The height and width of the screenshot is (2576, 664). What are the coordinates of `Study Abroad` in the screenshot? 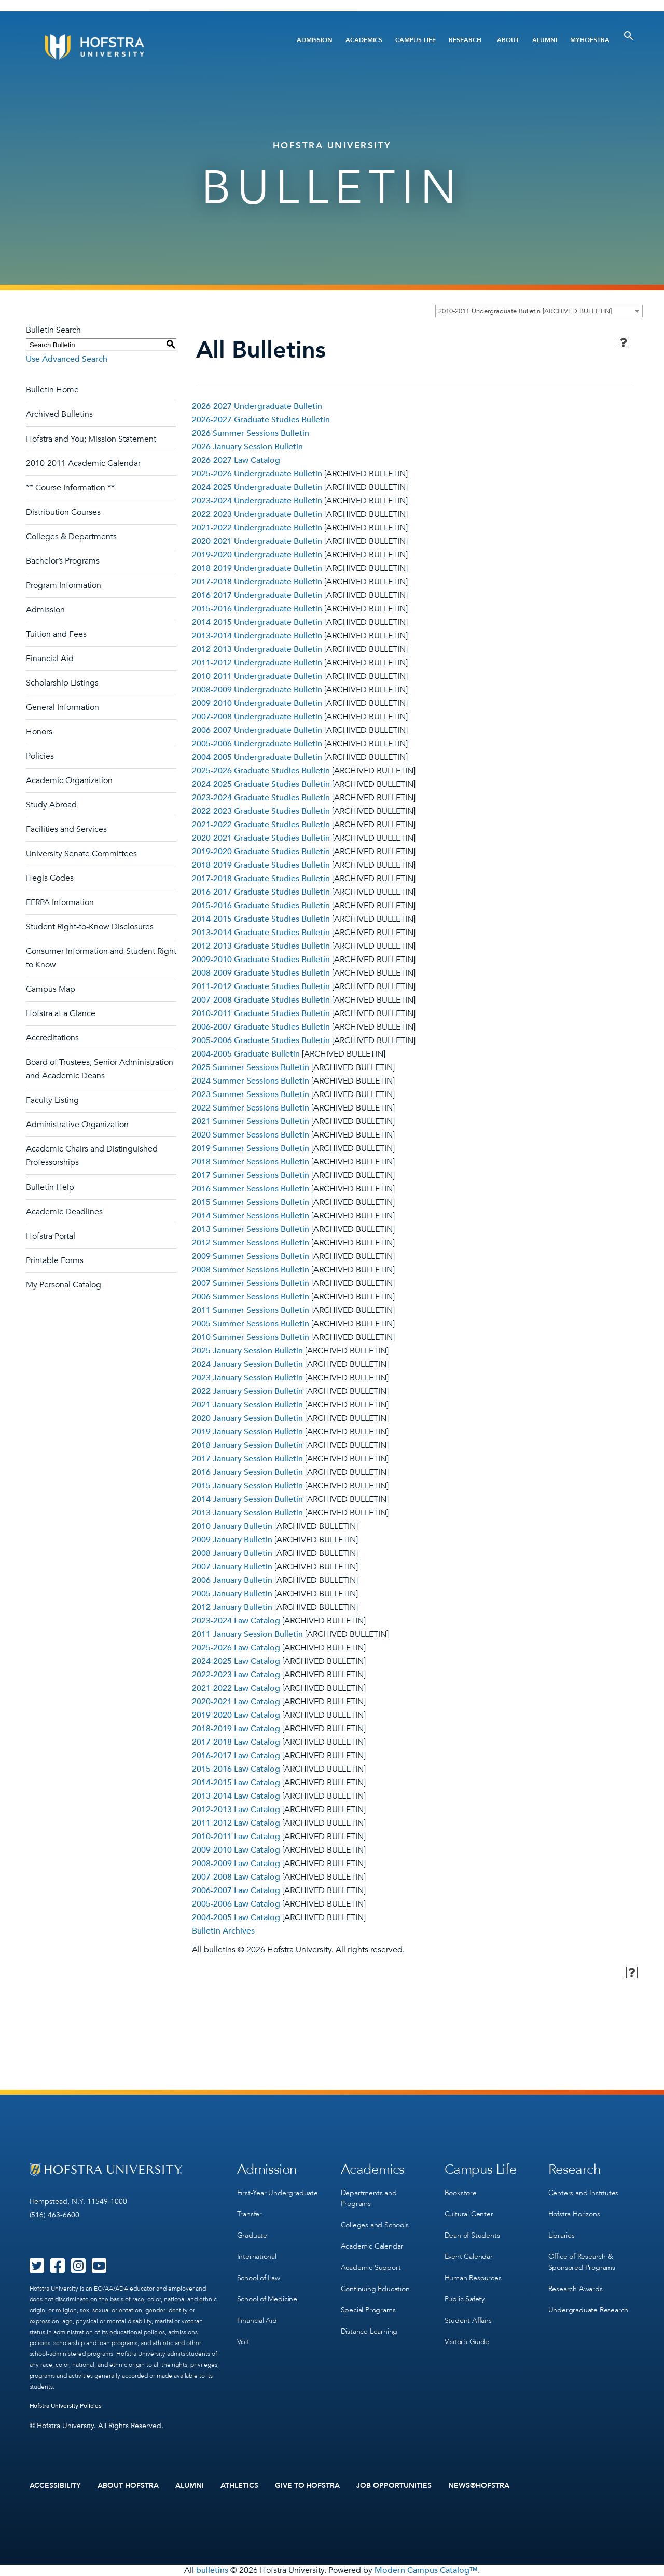 It's located at (51, 805).